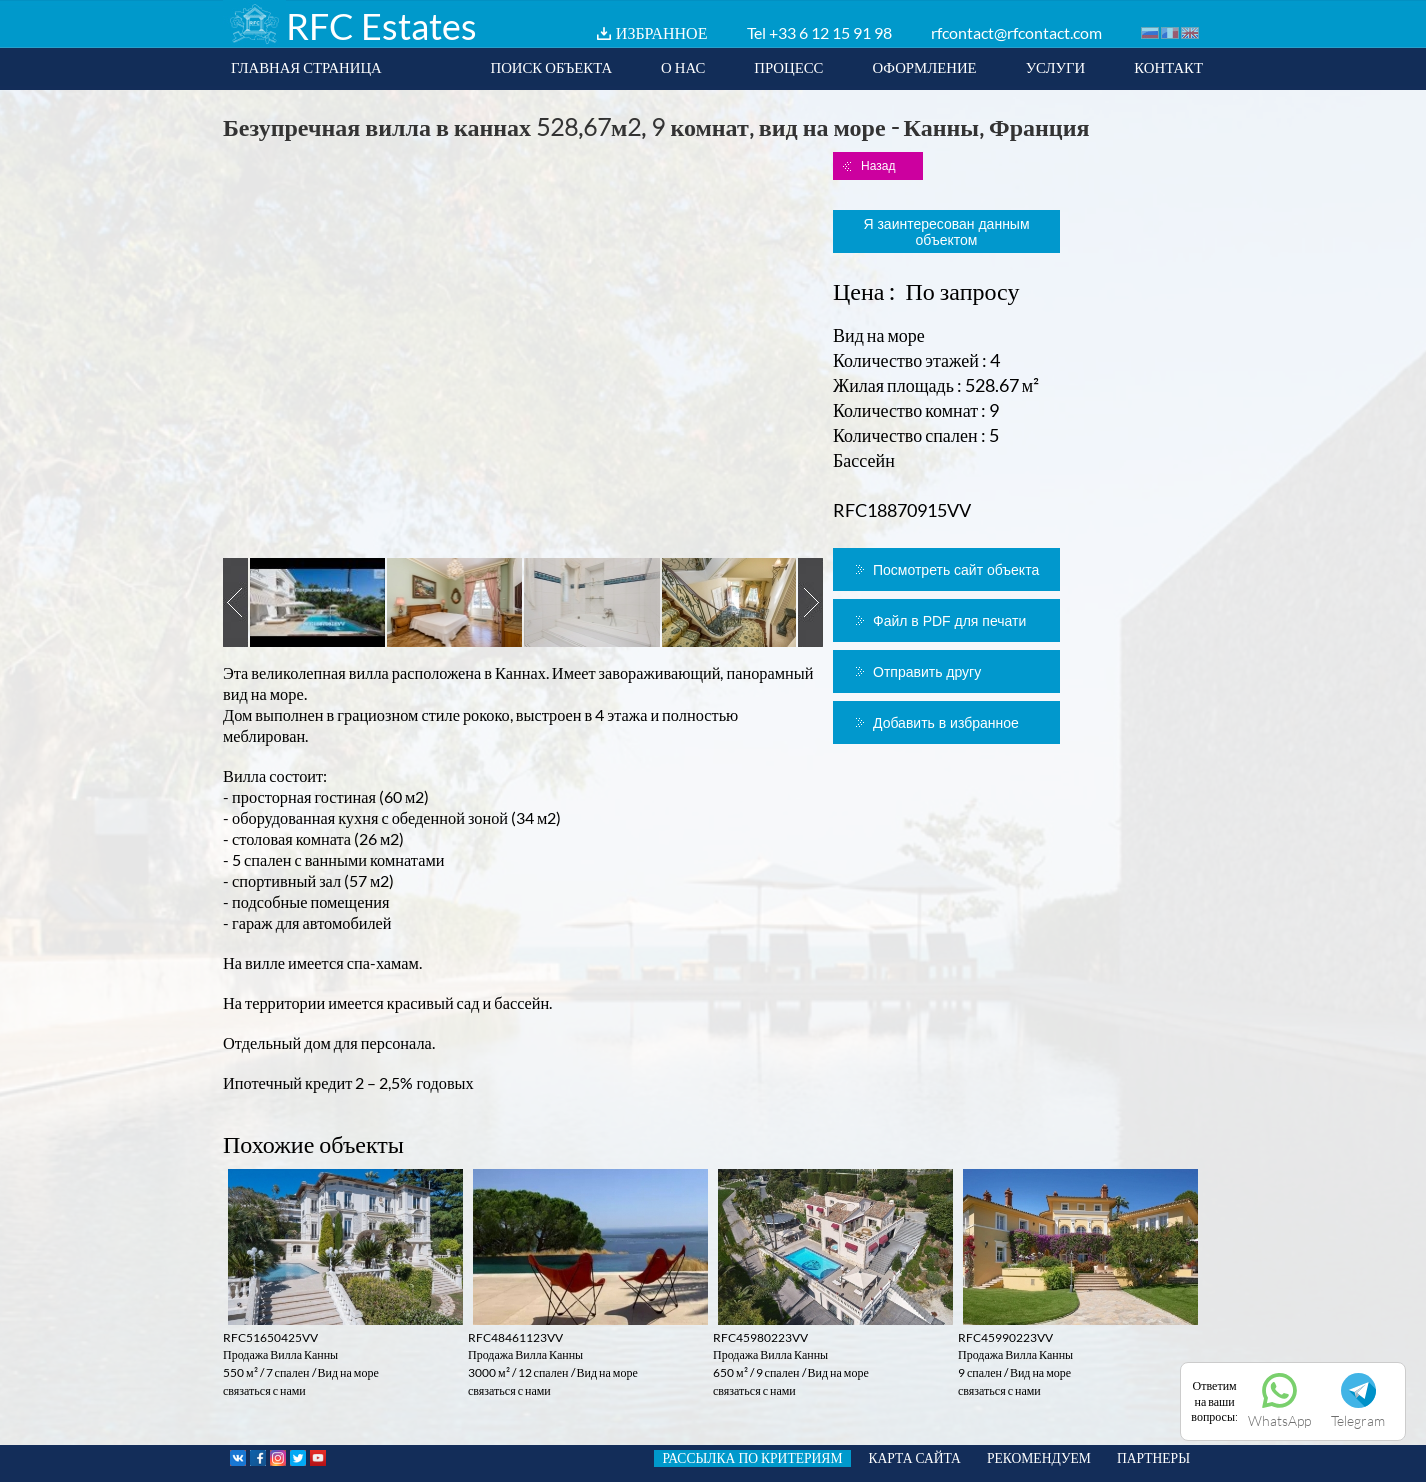 The height and width of the screenshot is (1482, 1426). Describe the element at coordinates (1056, 67) in the screenshot. I see `УСЛУГИ` at that location.